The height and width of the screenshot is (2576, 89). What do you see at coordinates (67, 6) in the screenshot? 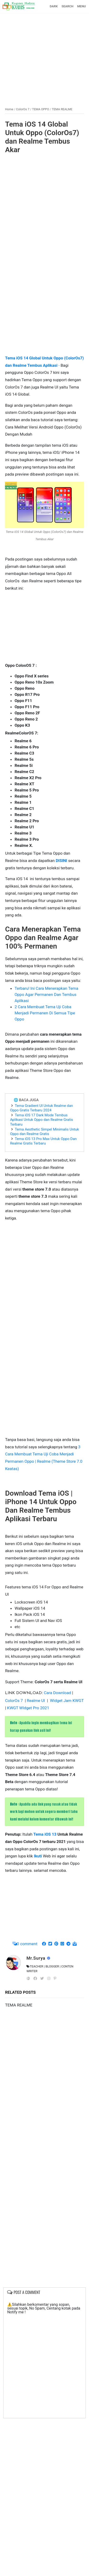
I see `SEARCH` at bounding box center [67, 6].